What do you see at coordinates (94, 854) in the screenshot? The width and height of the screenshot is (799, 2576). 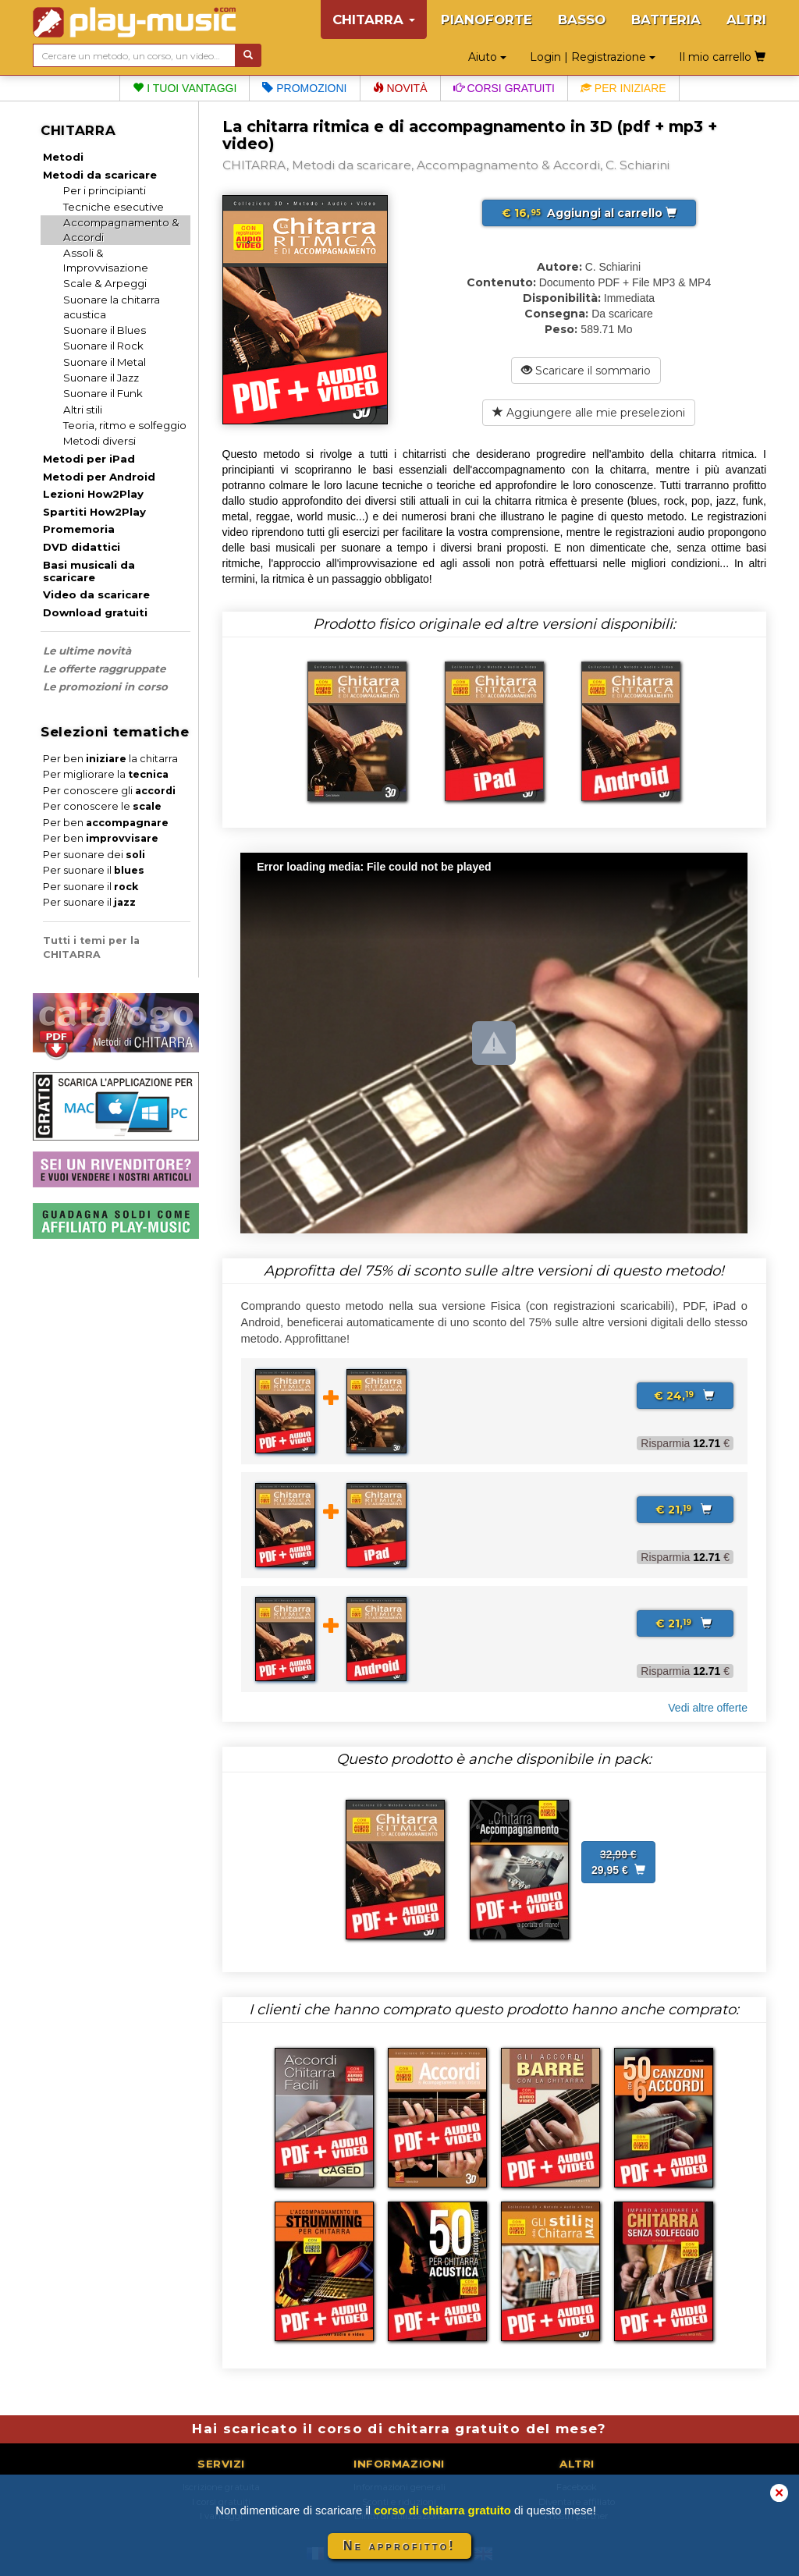 I see `Per suonare dei` at bounding box center [94, 854].